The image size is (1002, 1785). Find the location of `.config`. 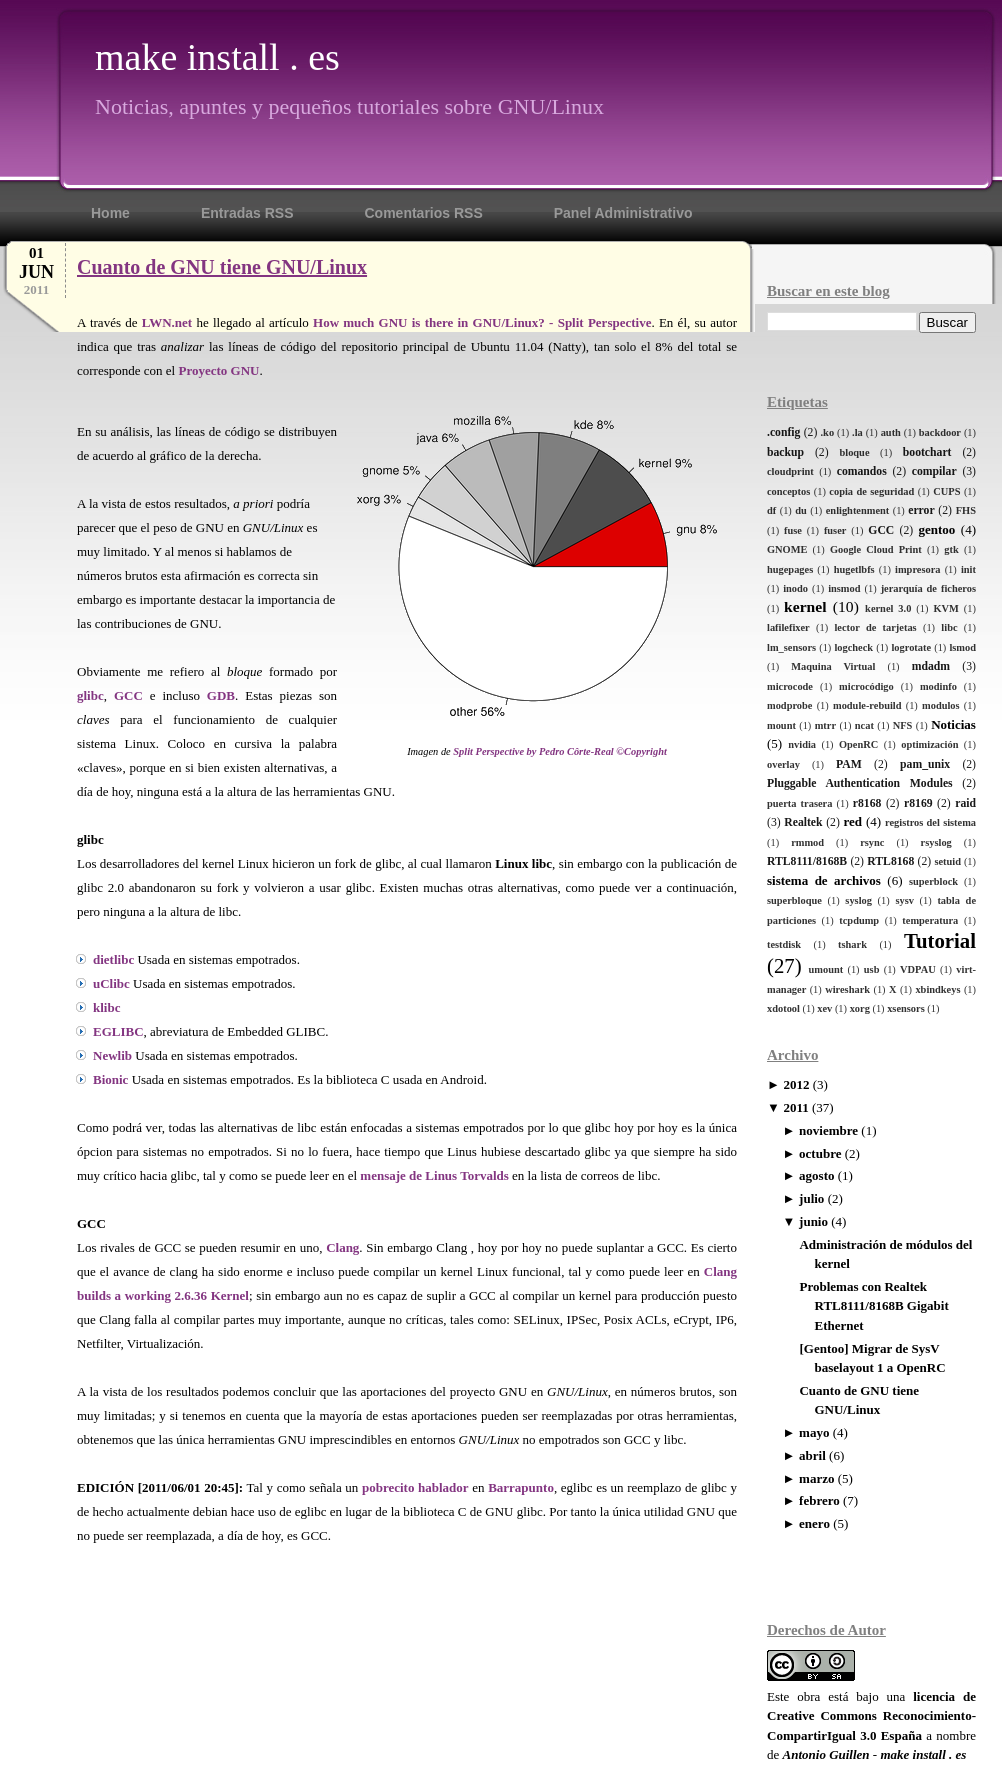

.config is located at coordinates (783, 432).